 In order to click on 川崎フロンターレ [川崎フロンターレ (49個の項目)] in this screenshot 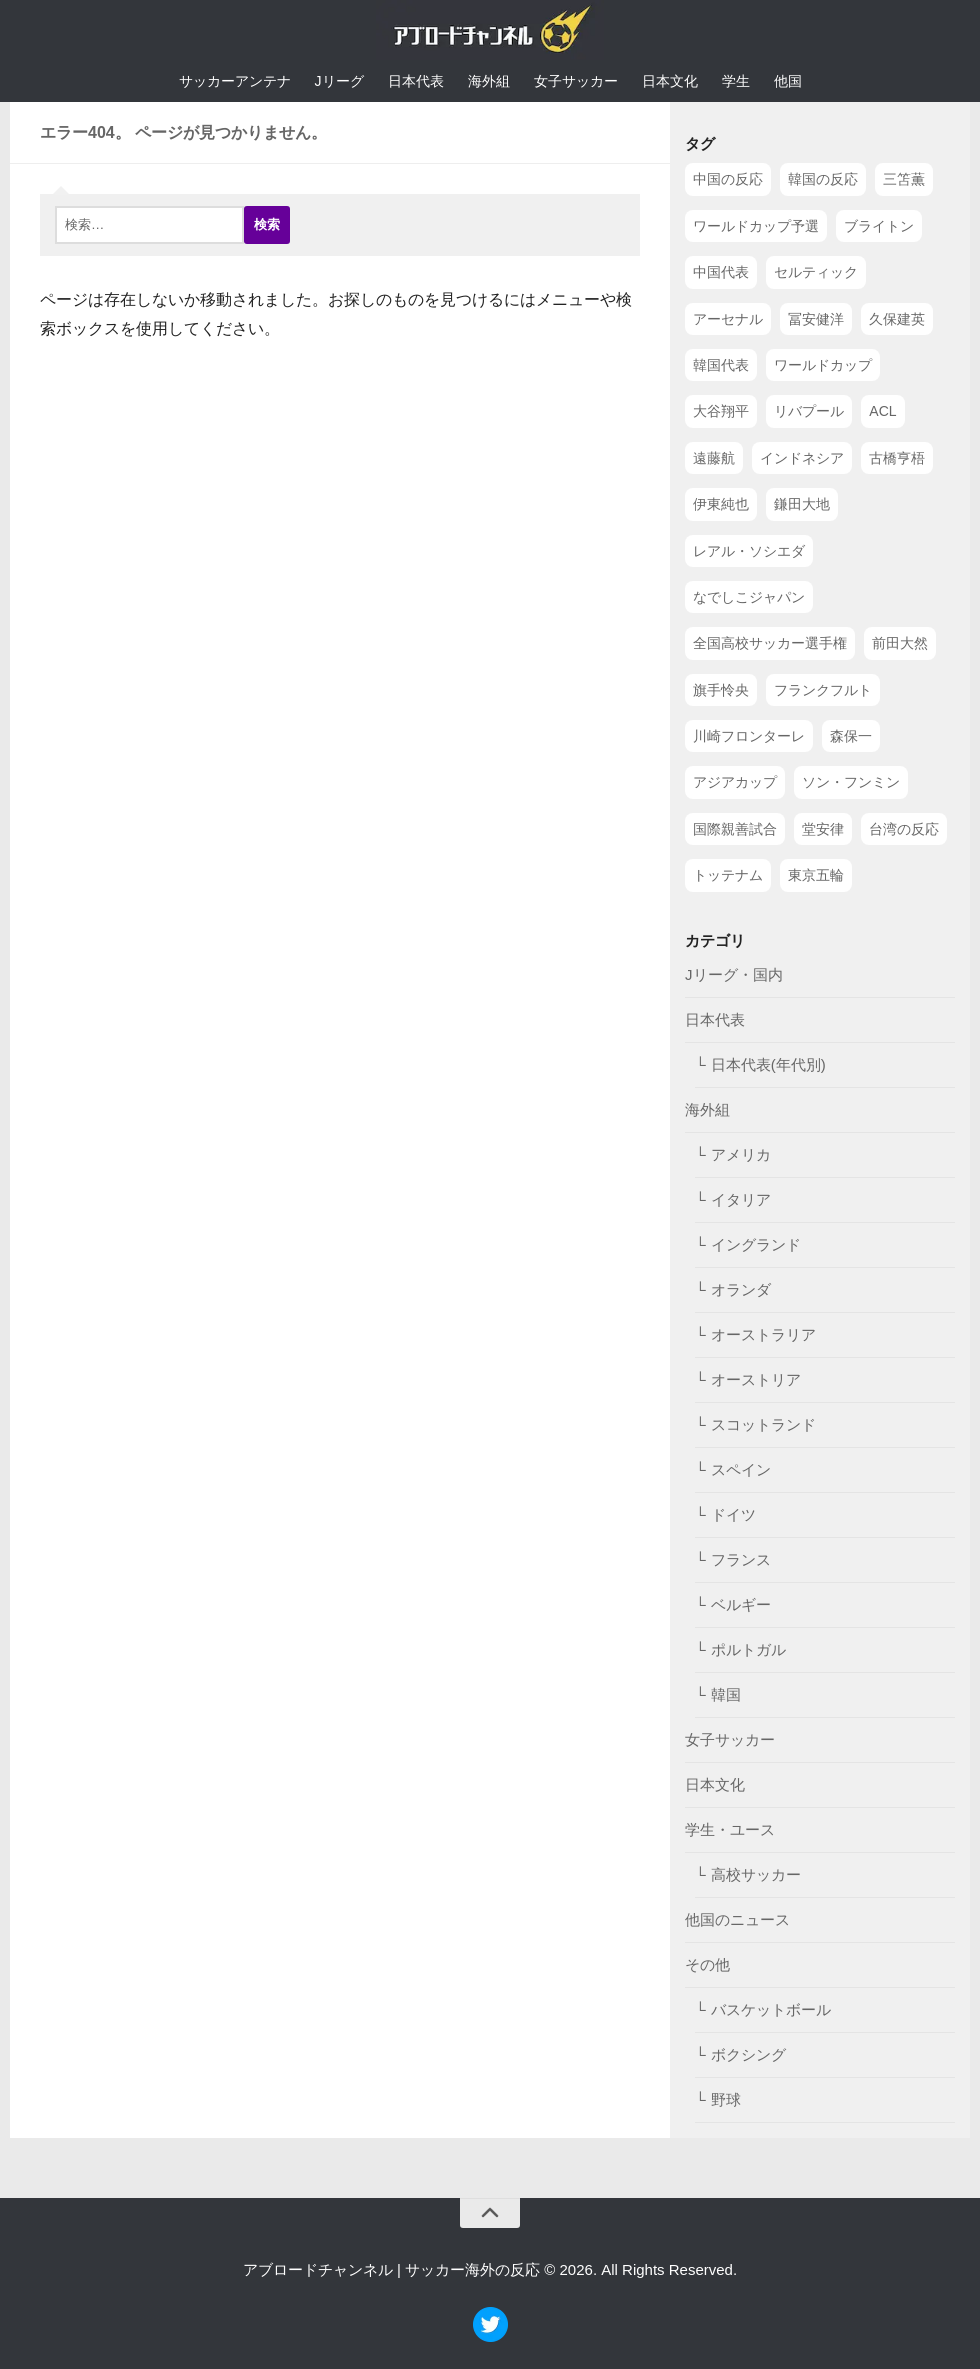, I will do `click(749, 736)`.